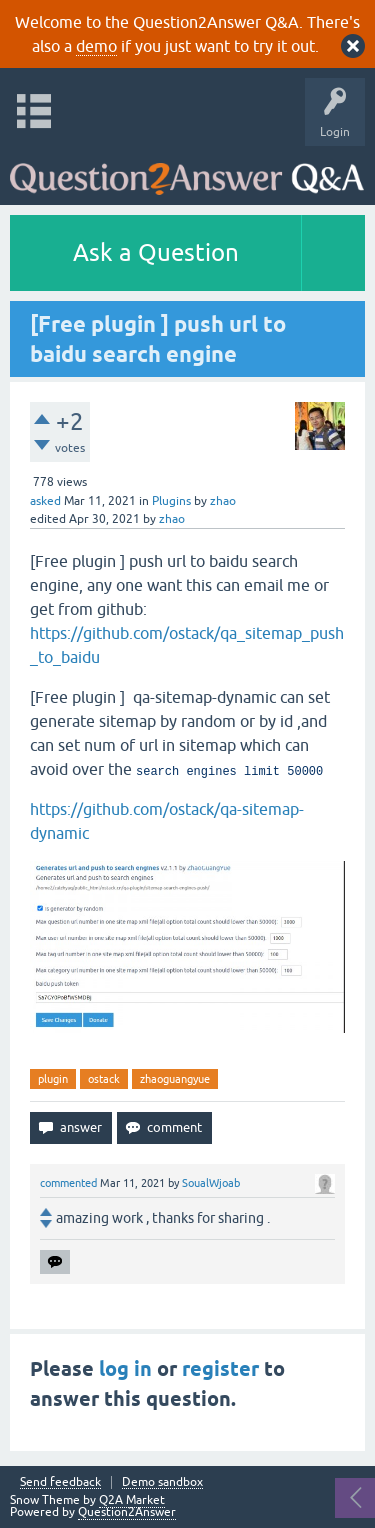  What do you see at coordinates (60, 1482) in the screenshot?
I see `Send feedback` at bounding box center [60, 1482].